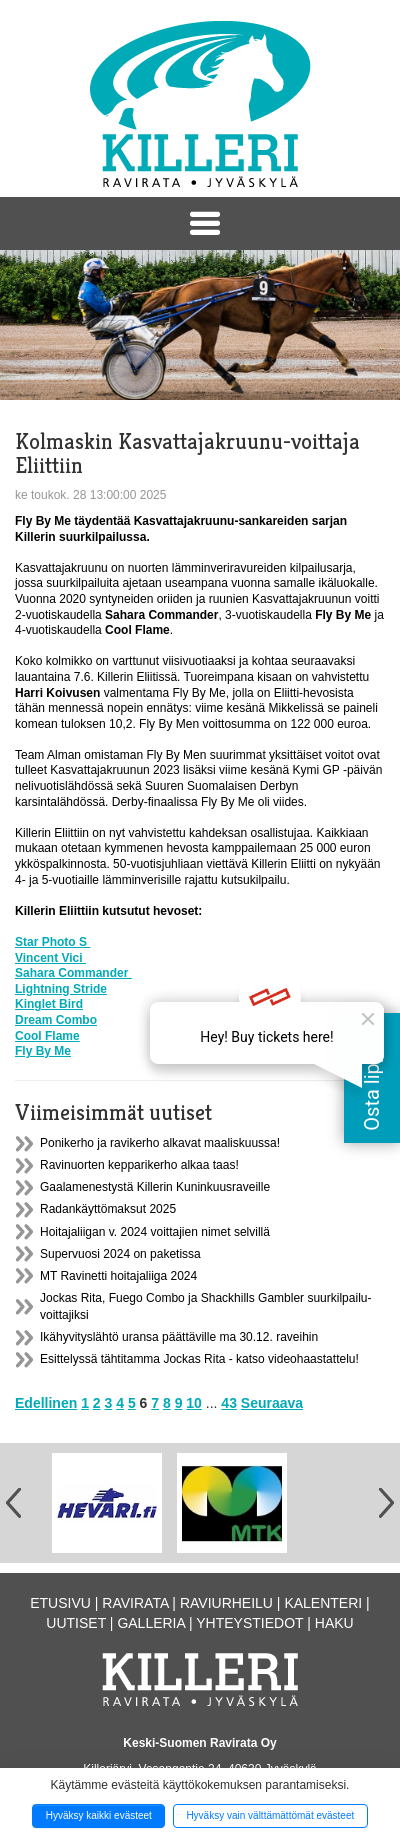  I want to click on Kalenteri, so click(323, 1603).